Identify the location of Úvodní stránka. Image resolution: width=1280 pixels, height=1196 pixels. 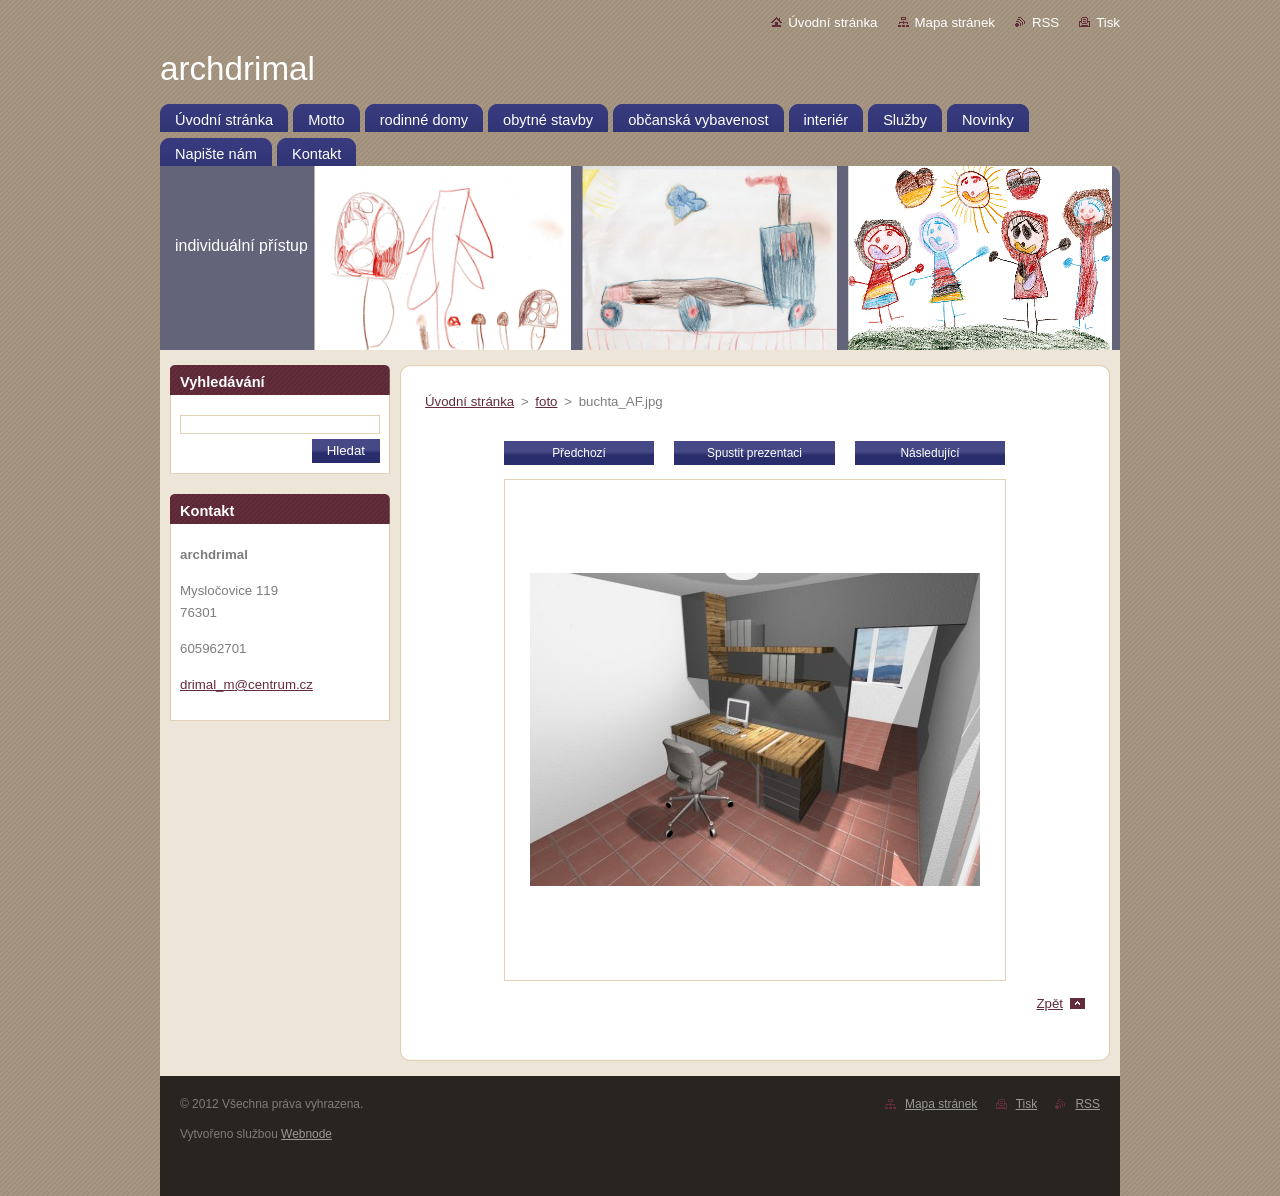
(832, 22).